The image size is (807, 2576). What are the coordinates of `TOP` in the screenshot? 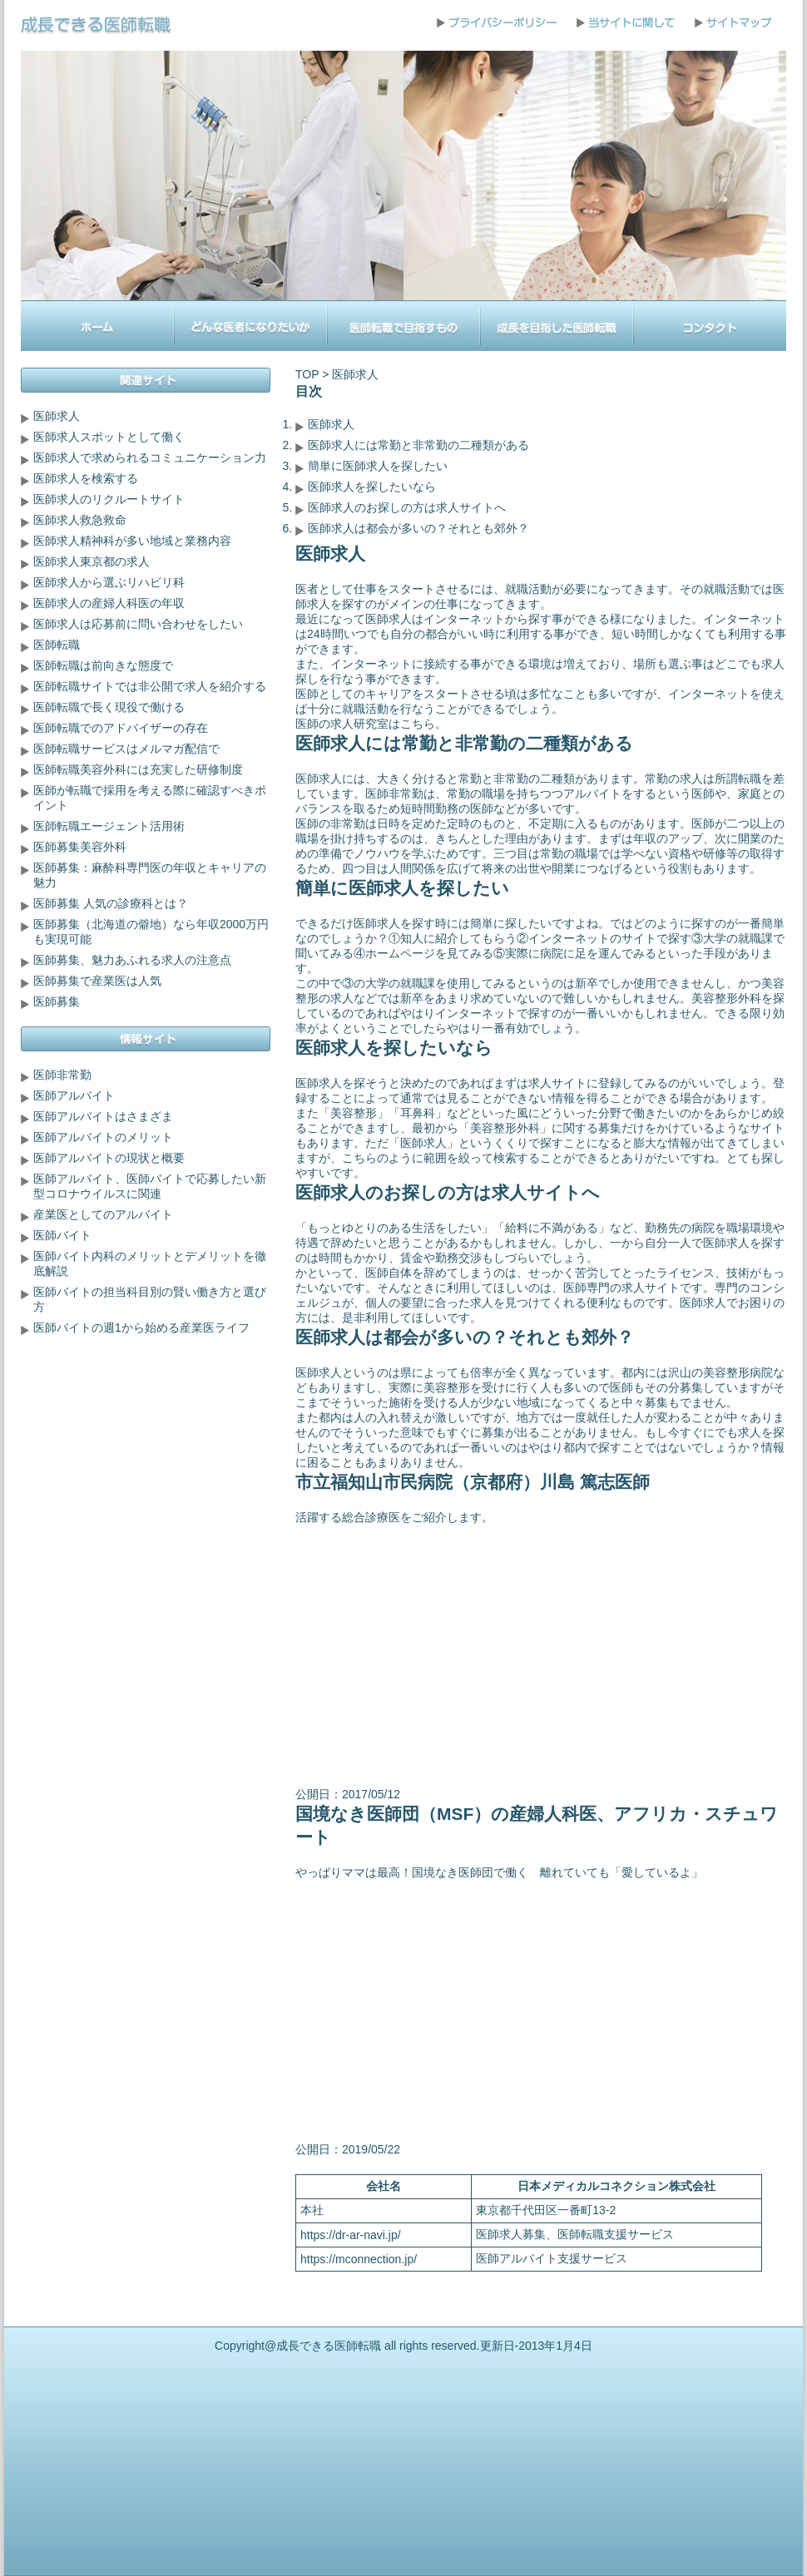 It's located at (307, 374).